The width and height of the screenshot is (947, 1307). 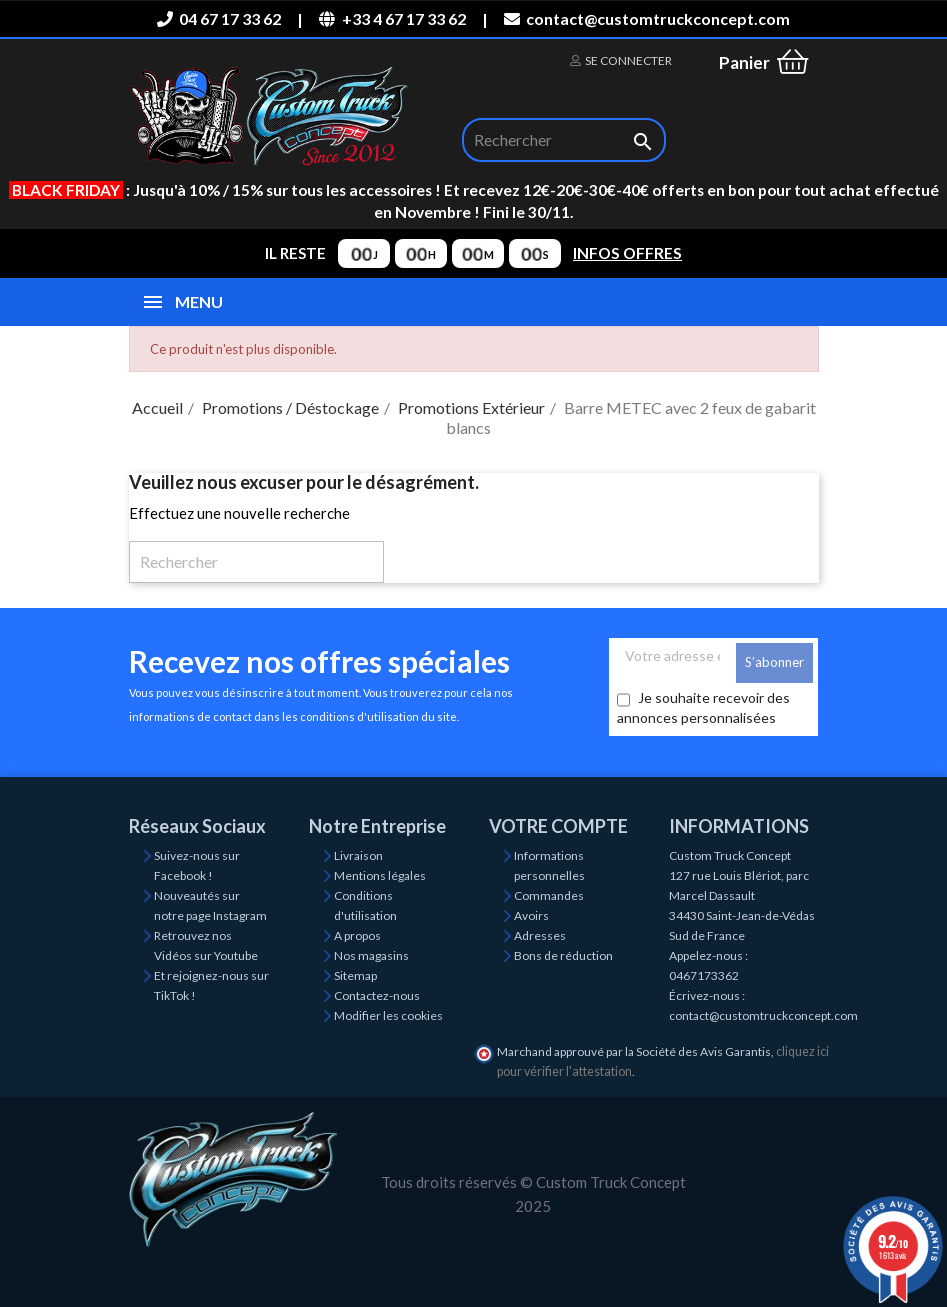 What do you see at coordinates (647, 18) in the screenshot?
I see `contact@customtruckconcept.com` at bounding box center [647, 18].